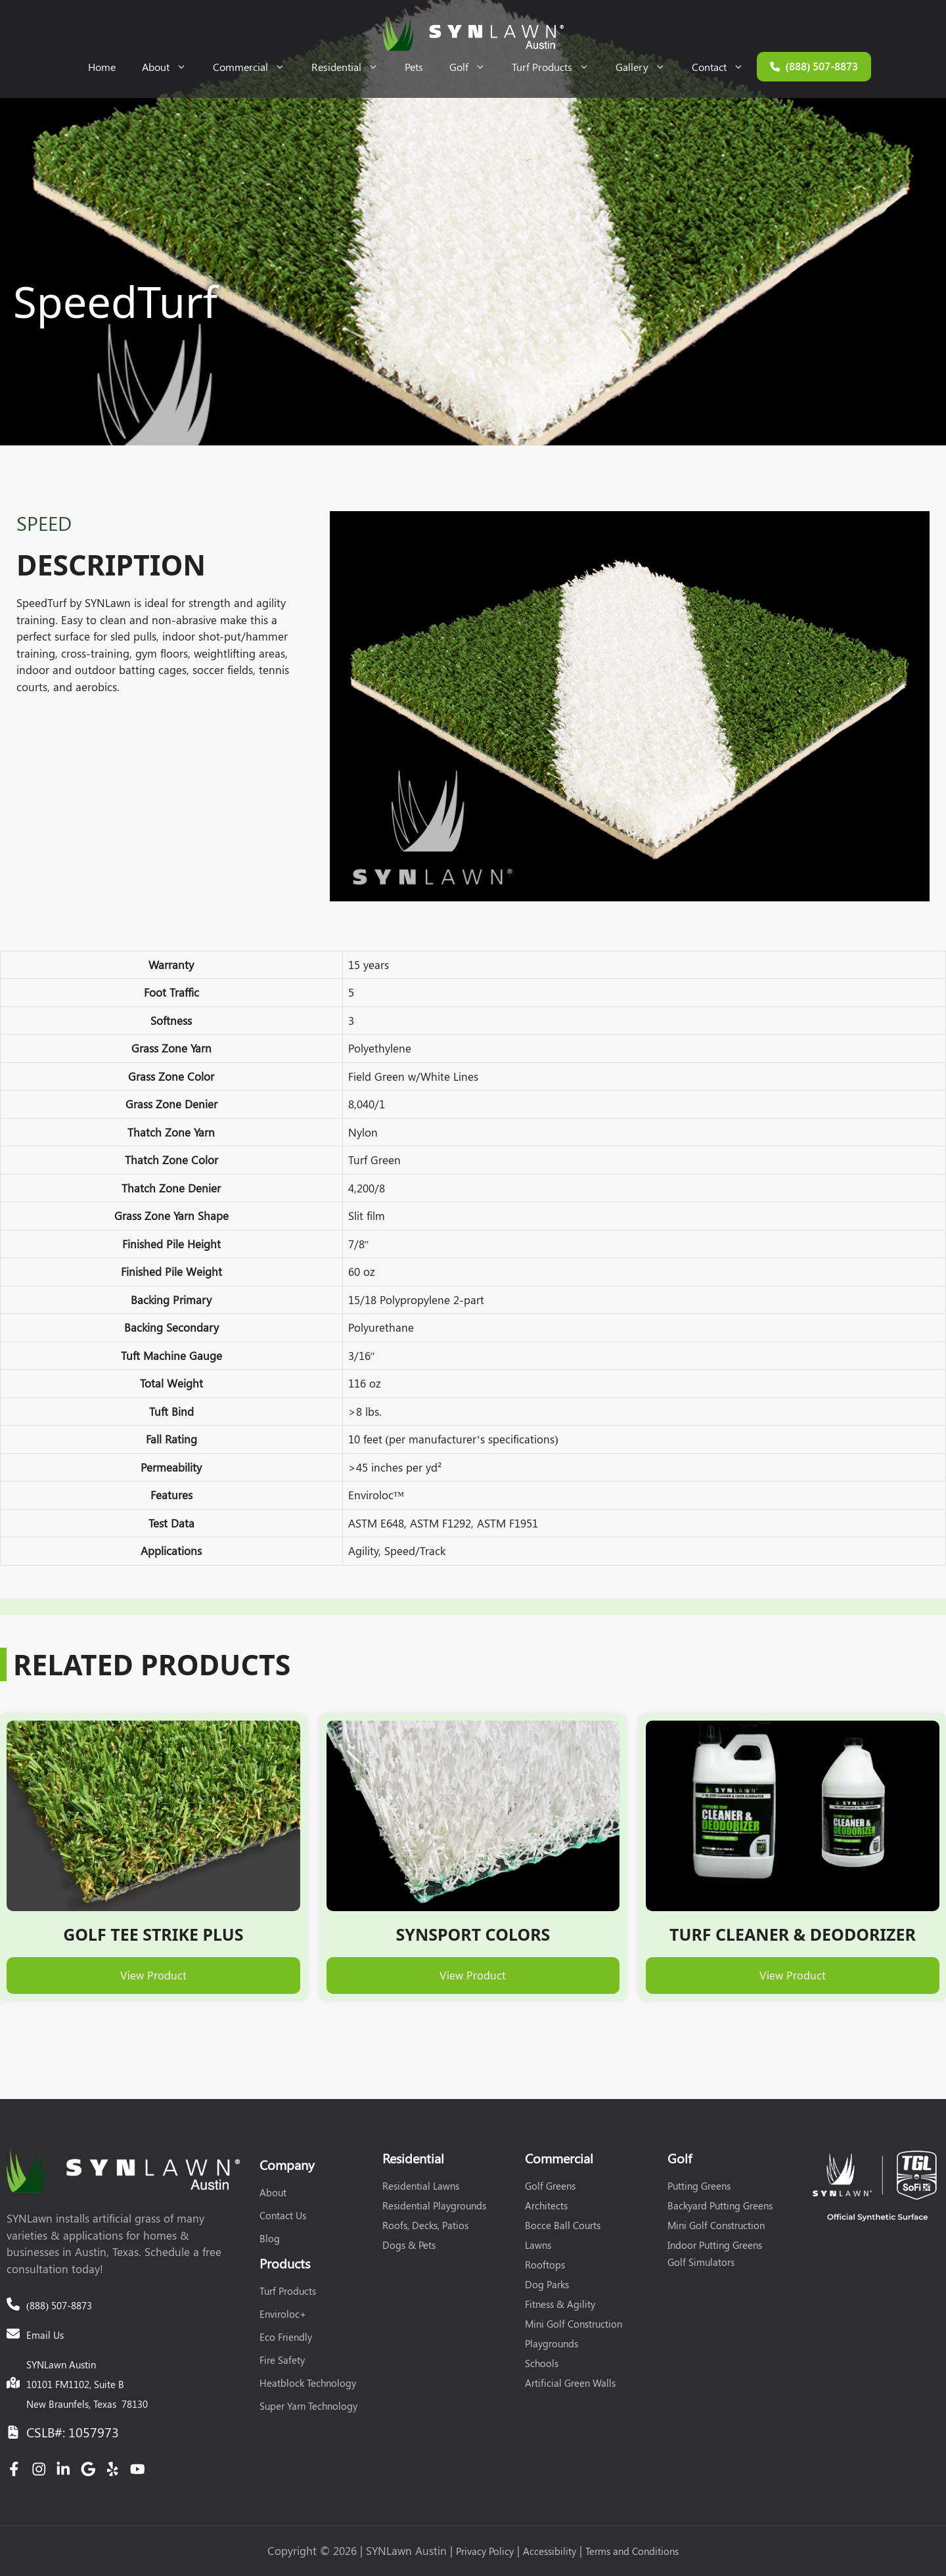  What do you see at coordinates (282, 2359) in the screenshot?
I see `Fire Safety` at bounding box center [282, 2359].